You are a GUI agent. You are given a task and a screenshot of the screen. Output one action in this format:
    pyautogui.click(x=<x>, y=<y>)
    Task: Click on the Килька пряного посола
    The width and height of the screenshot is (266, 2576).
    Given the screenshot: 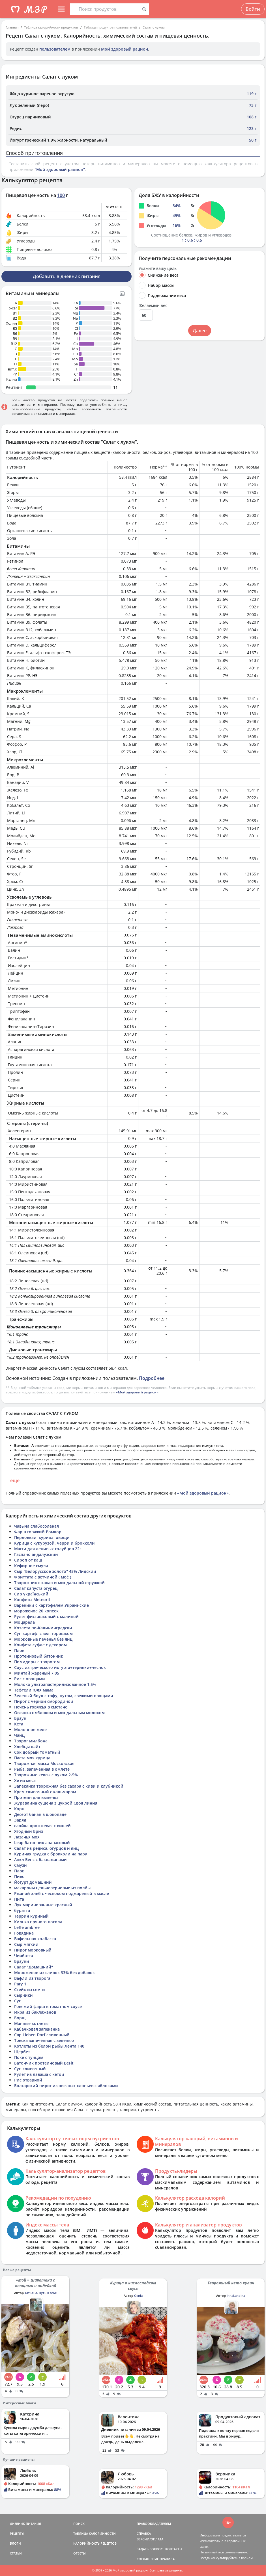 What is the action you would take?
    pyautogui.click(x=38, y=1921)
    